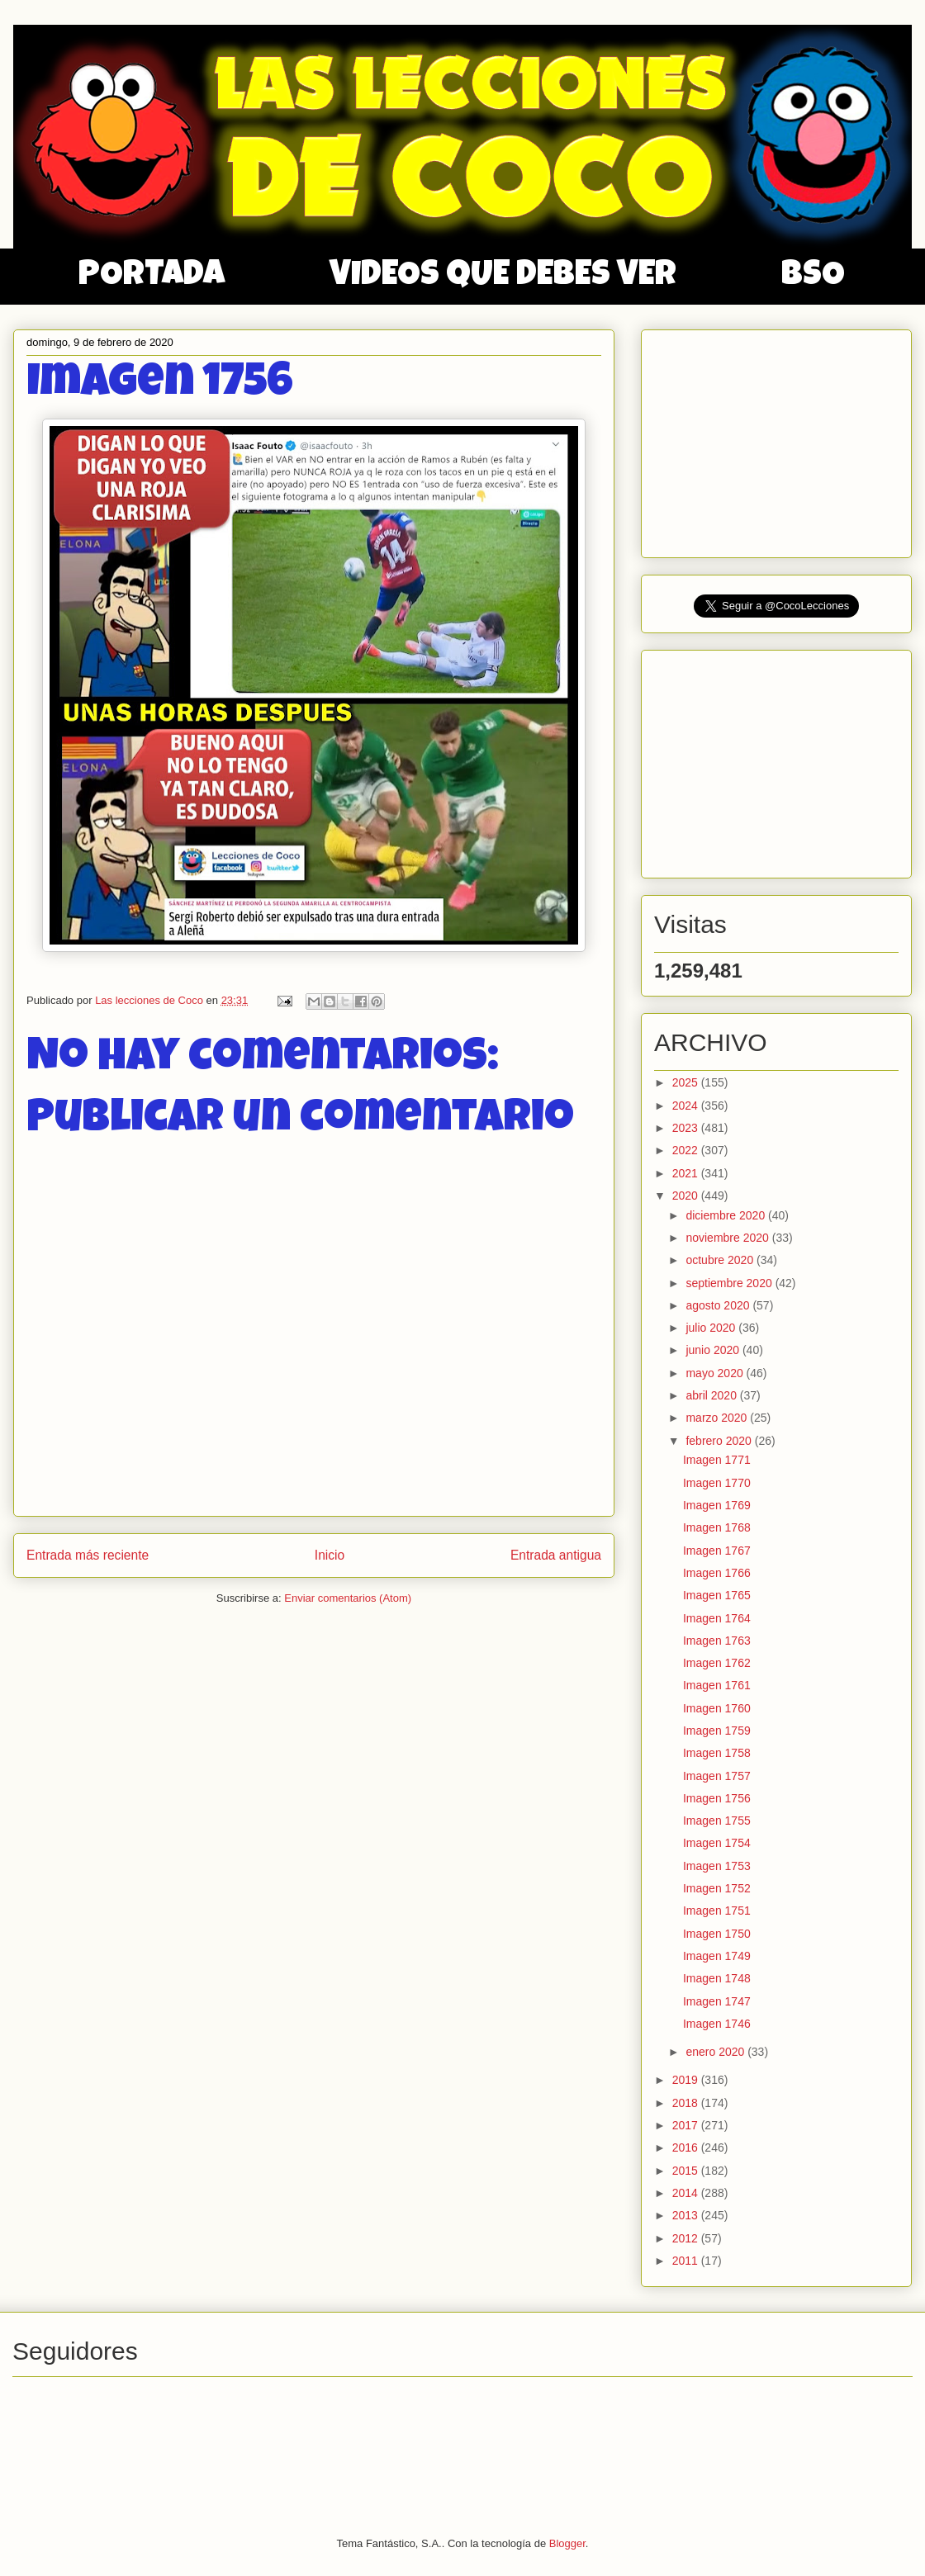  Describe the element at coordinates (778, 439) in the screenshot. I see `[Advertisement]` at that location.